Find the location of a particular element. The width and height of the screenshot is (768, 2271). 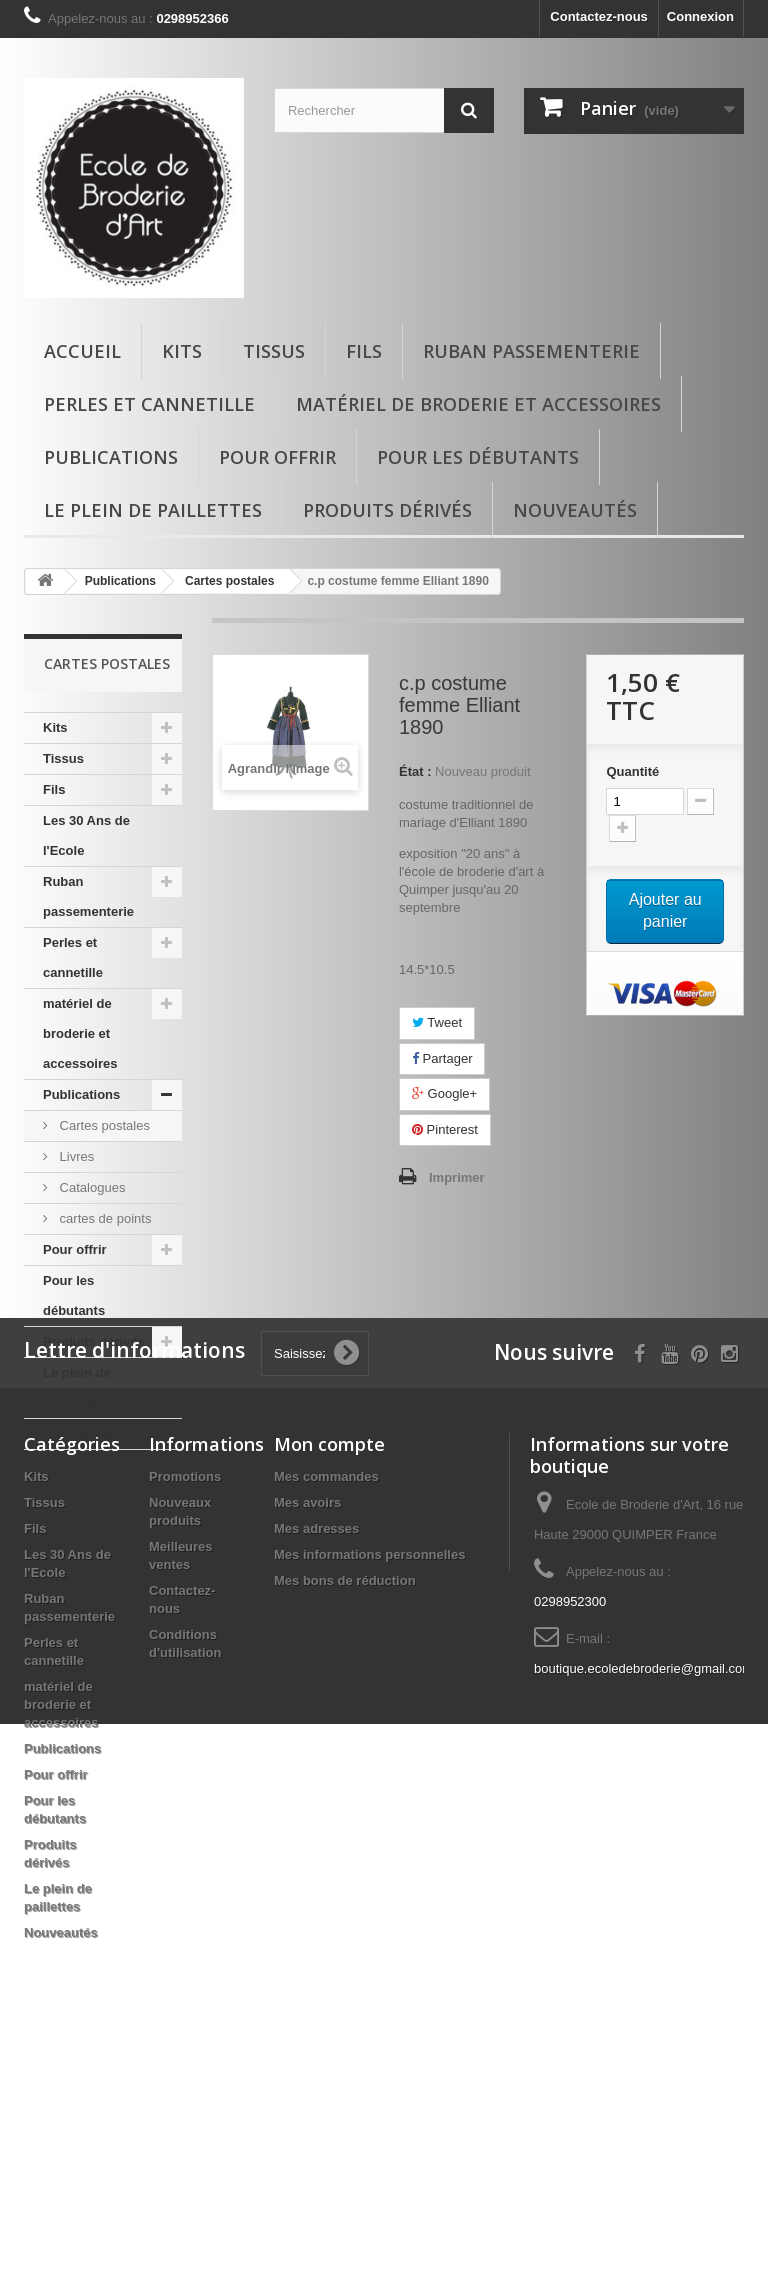

Mes avoirs is located at coordinates (307, 1714).